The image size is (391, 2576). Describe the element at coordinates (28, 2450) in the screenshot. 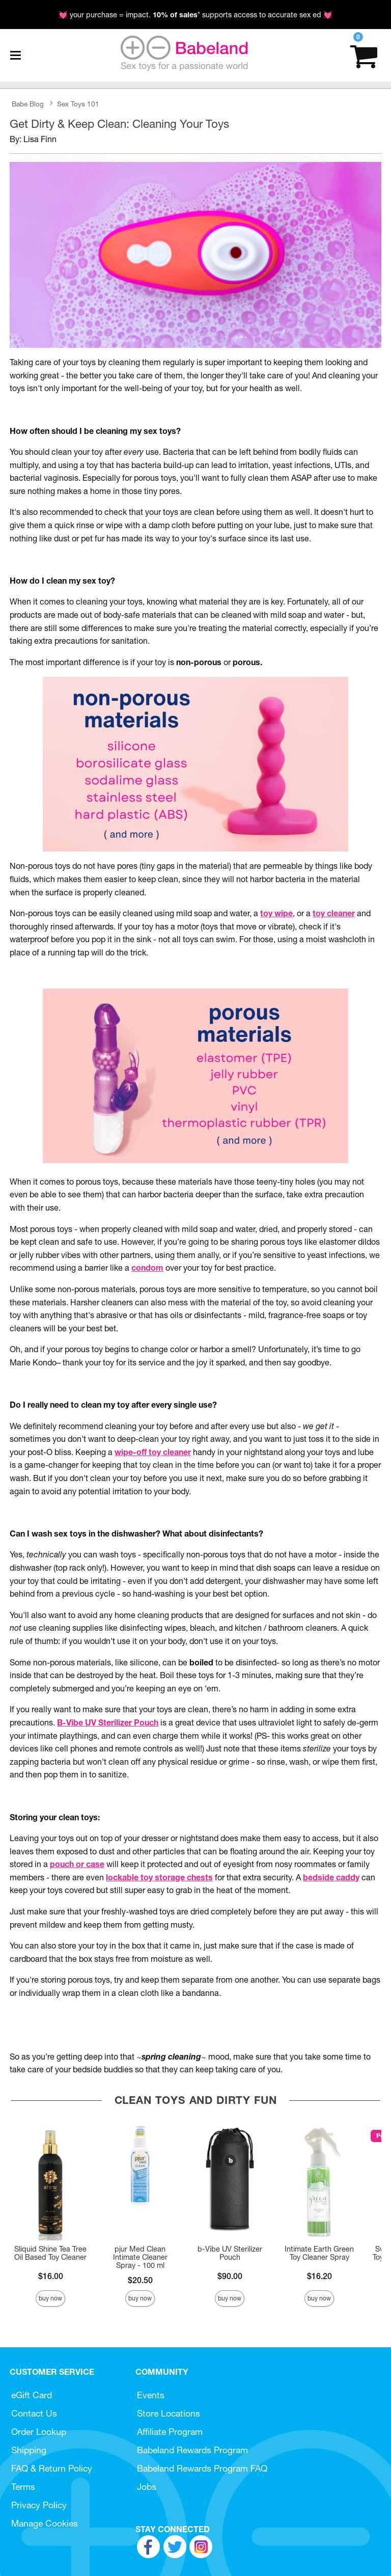

I see `Shipping` at that location.